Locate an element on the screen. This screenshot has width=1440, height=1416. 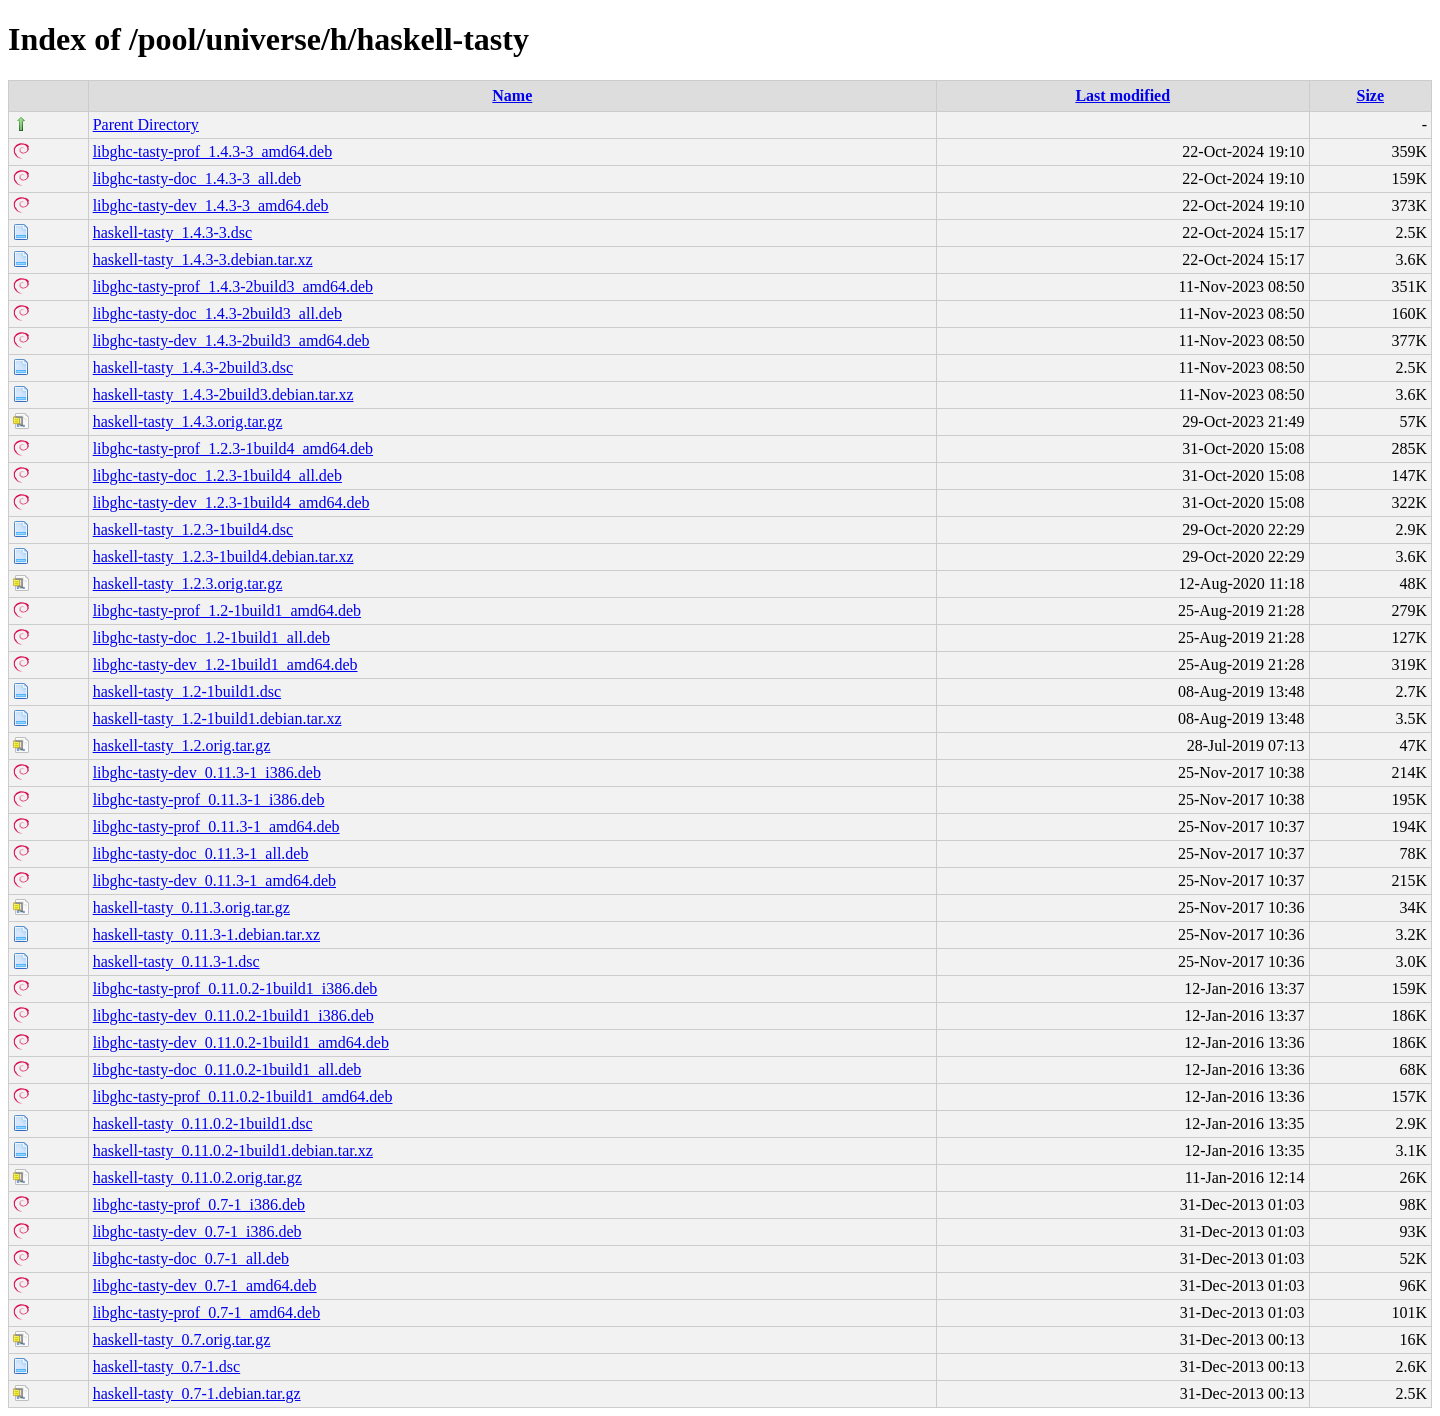
haskell-tasty_1.4.3-2build3.debian.tar.xz is located at coordinates (223, 394).